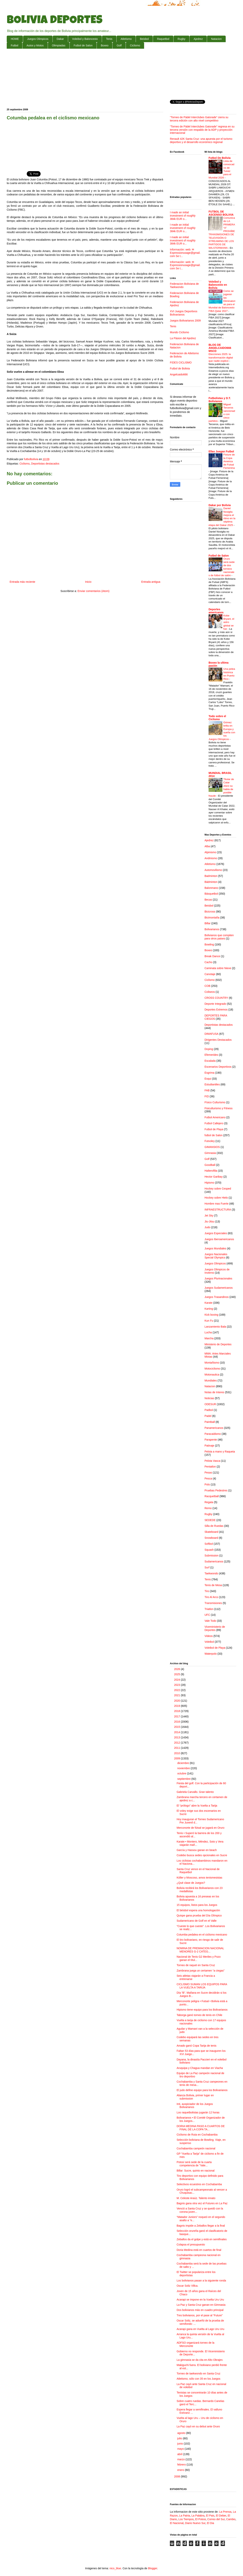 The height and width of the screenshot is (2576, 243). Describe the element at coordinates (202, 2090) in the screenshot. I see `El judo define equipo para los Bolivarianos` at that location.